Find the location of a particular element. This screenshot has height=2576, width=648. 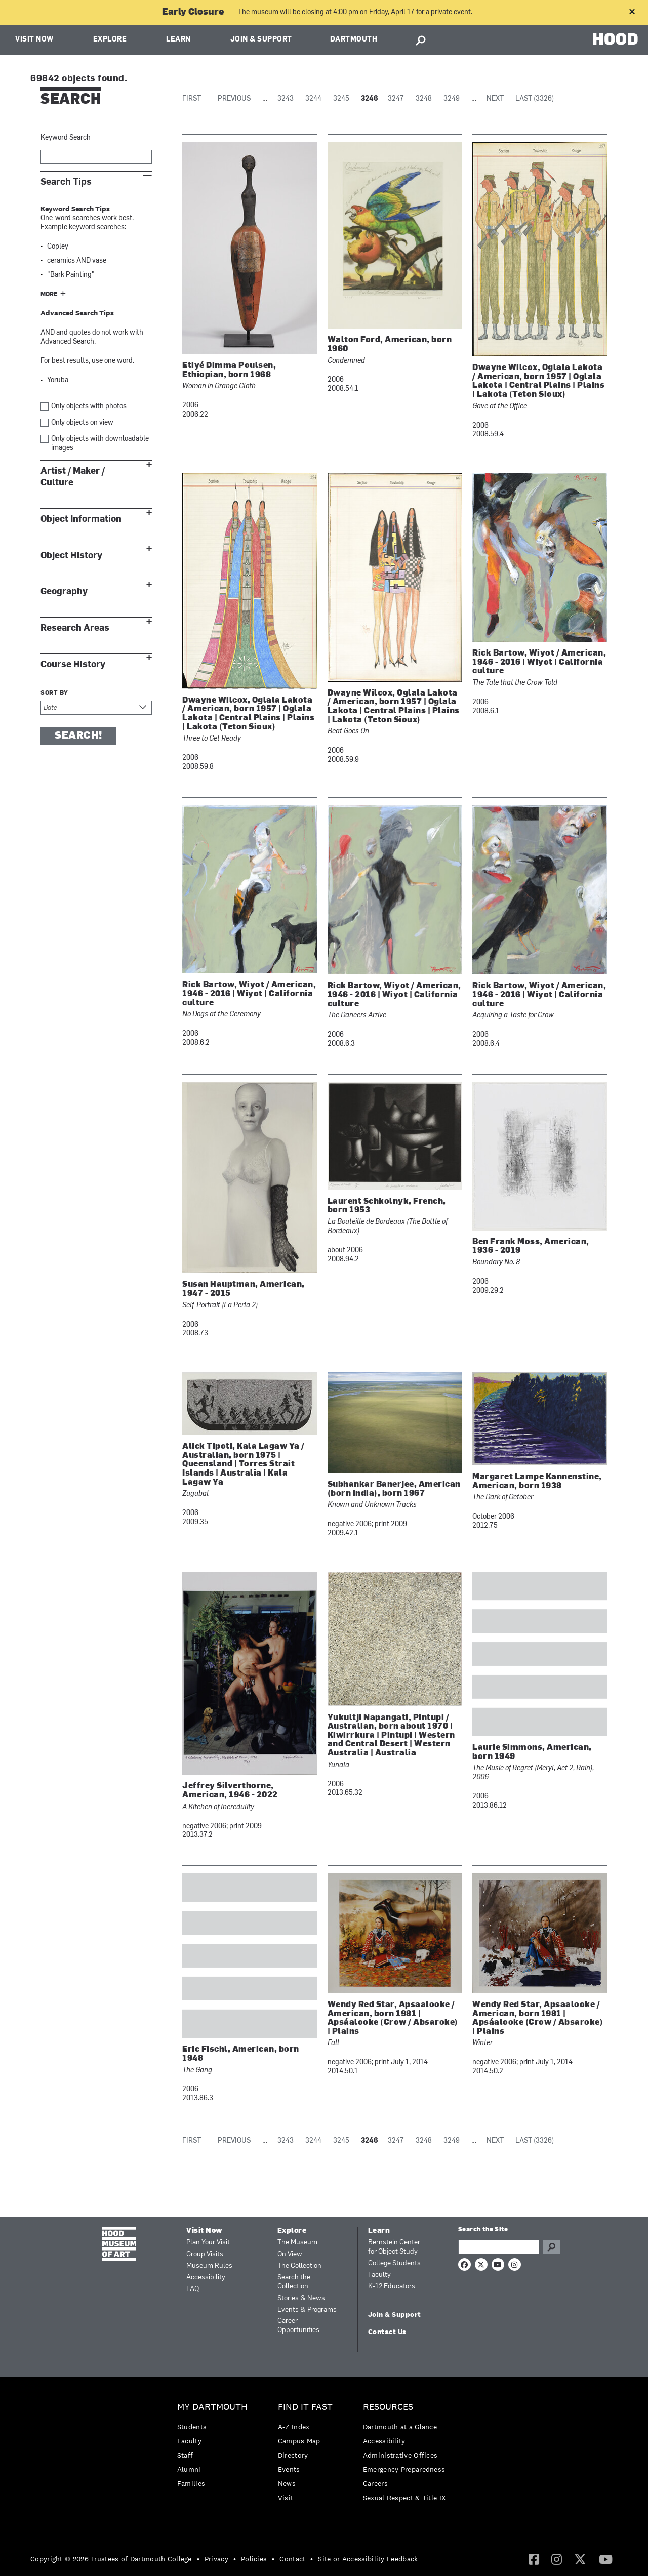

Sort by is located at coordinates (54, 693).